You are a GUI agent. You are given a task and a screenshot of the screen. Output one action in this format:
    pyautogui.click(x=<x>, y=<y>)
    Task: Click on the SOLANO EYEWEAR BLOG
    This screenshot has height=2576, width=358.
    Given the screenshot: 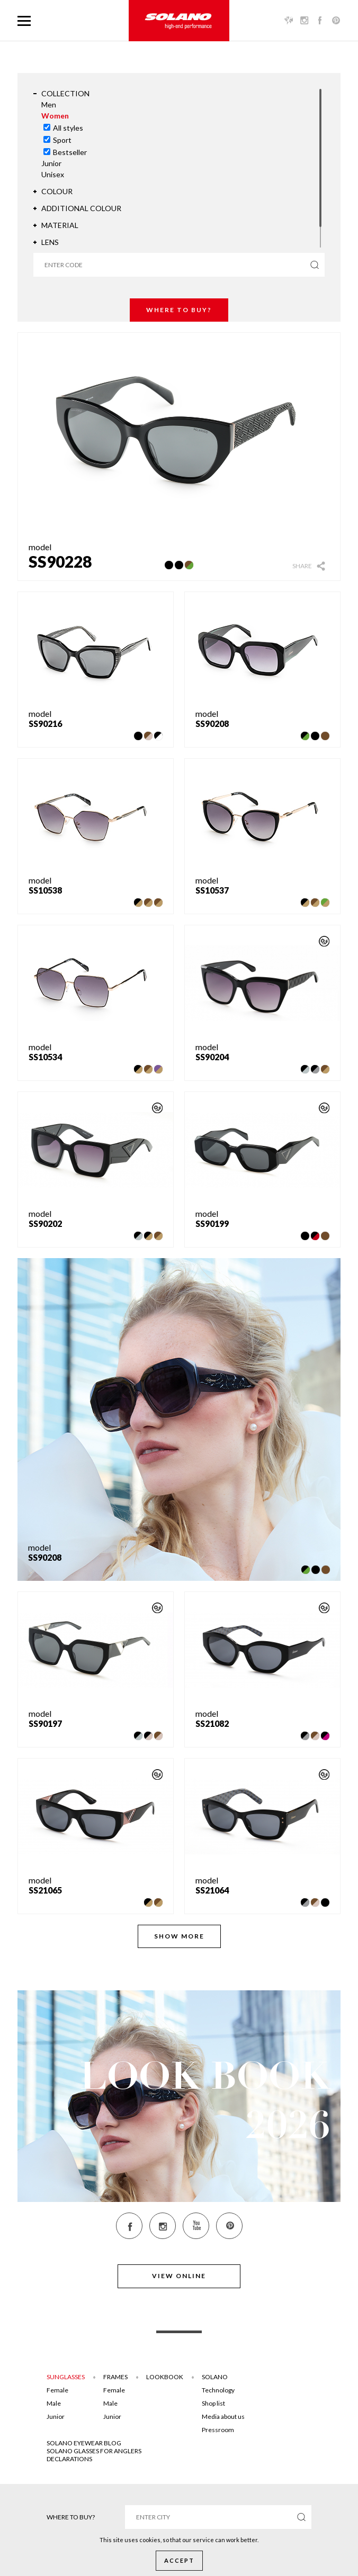 What is the action you would take?
    pyautogui.click(x=84, y=2443)
    